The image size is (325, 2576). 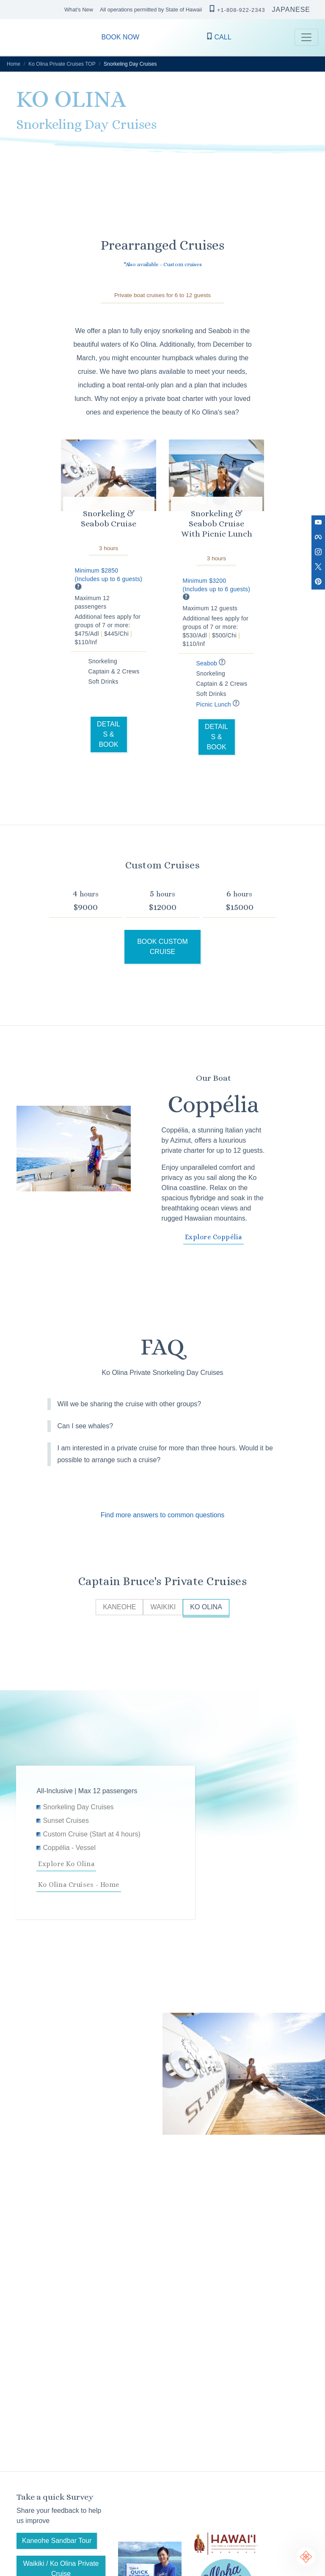 What do you see at coordinates (108, 734) in the screenshot?
I see `DETAILS & BOOK` at bounding box center [108, 734].